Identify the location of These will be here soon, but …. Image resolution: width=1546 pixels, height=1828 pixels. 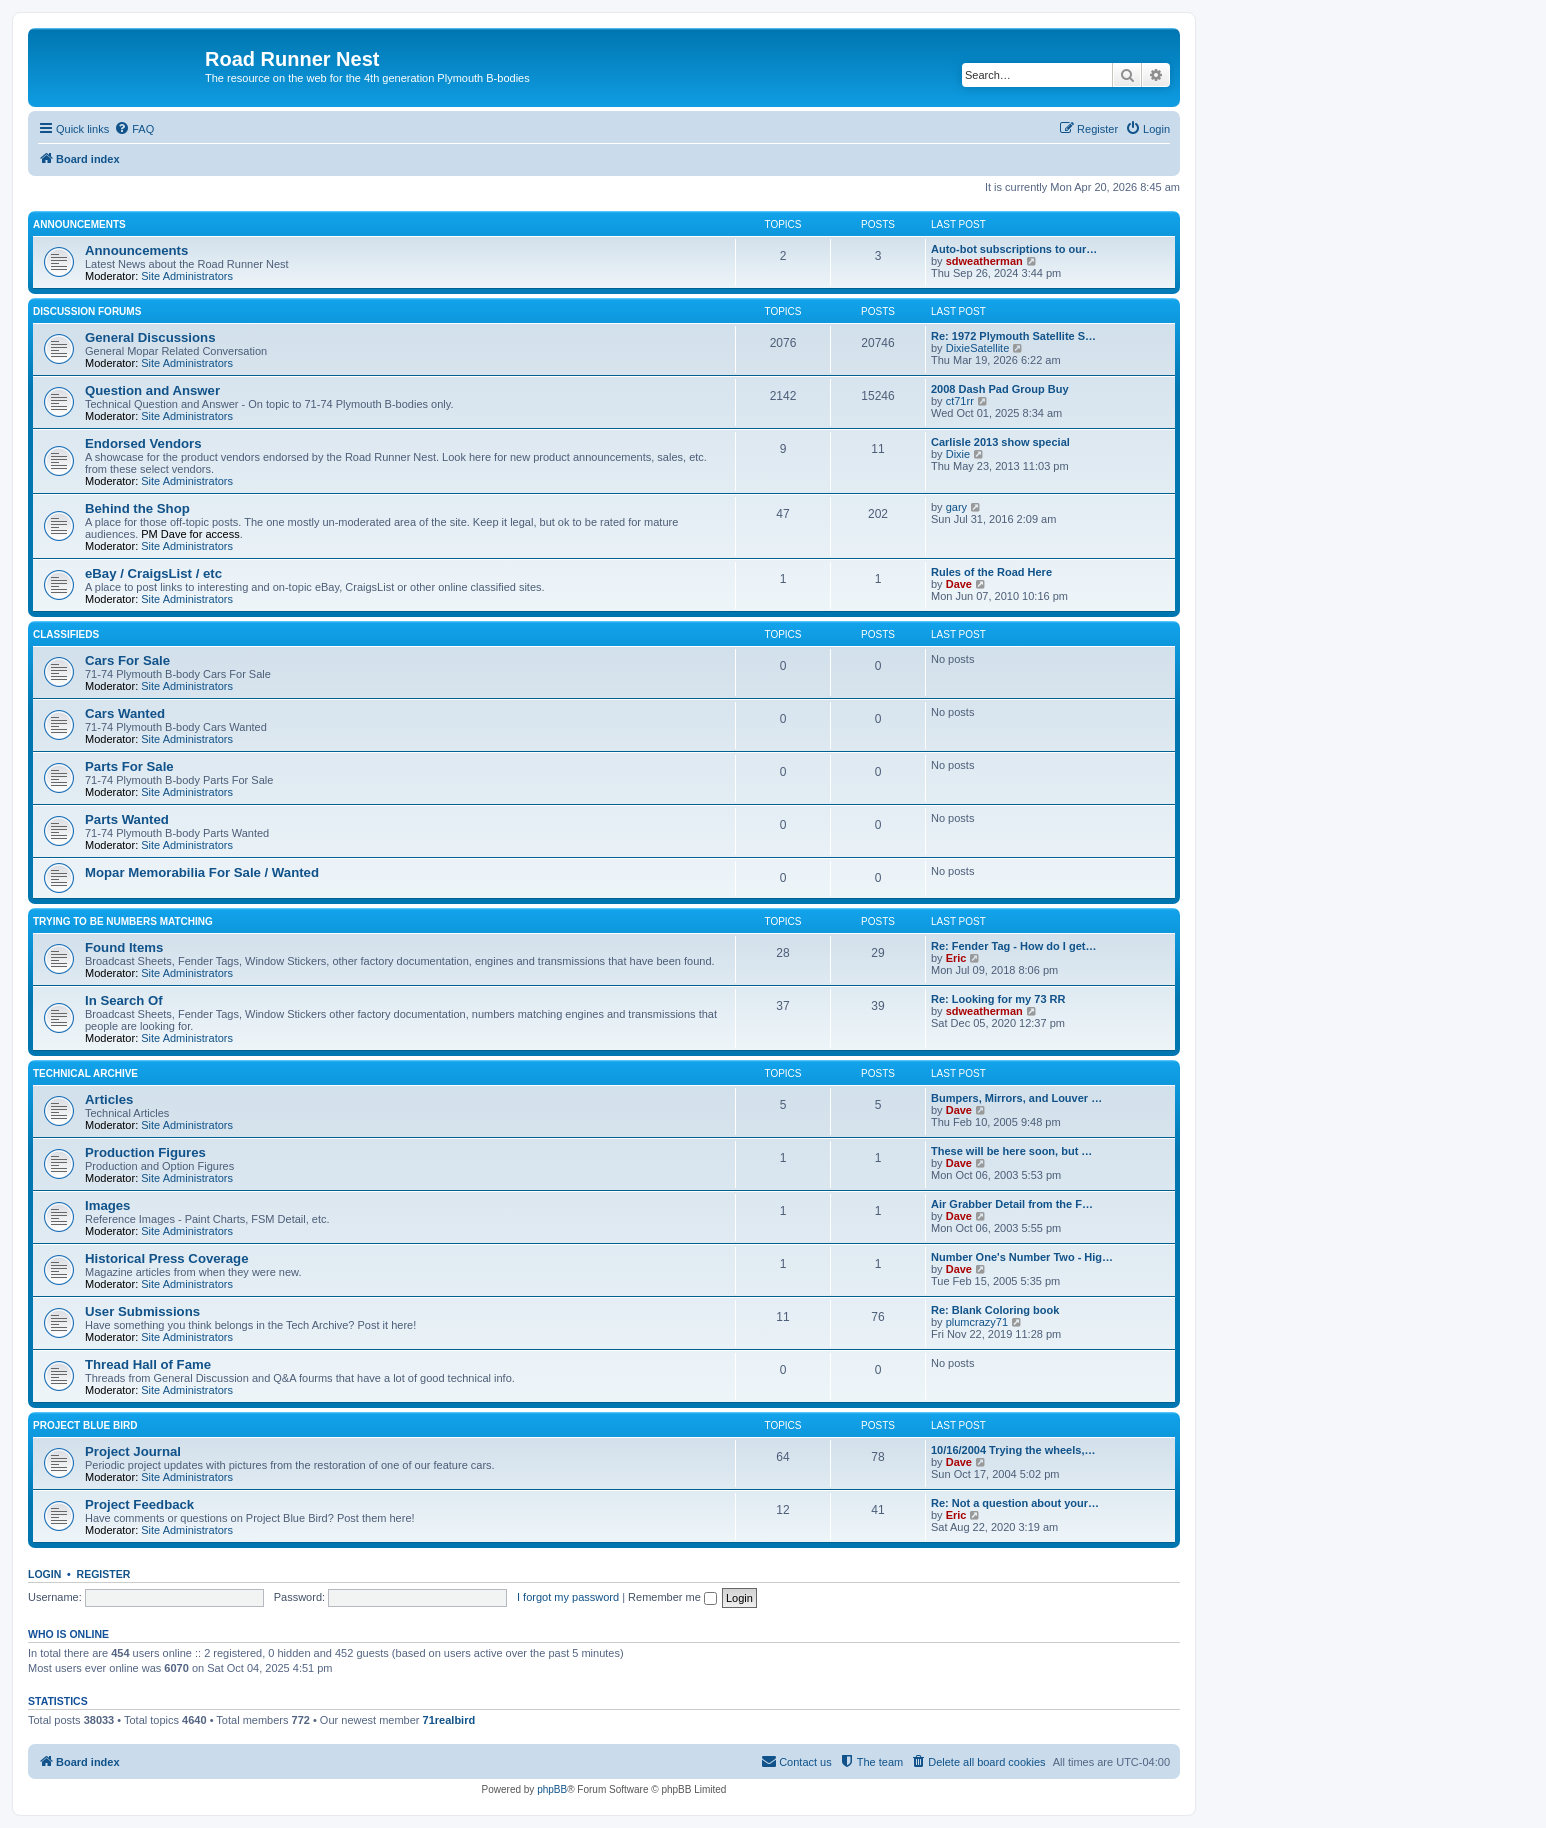
(1011, 1151).